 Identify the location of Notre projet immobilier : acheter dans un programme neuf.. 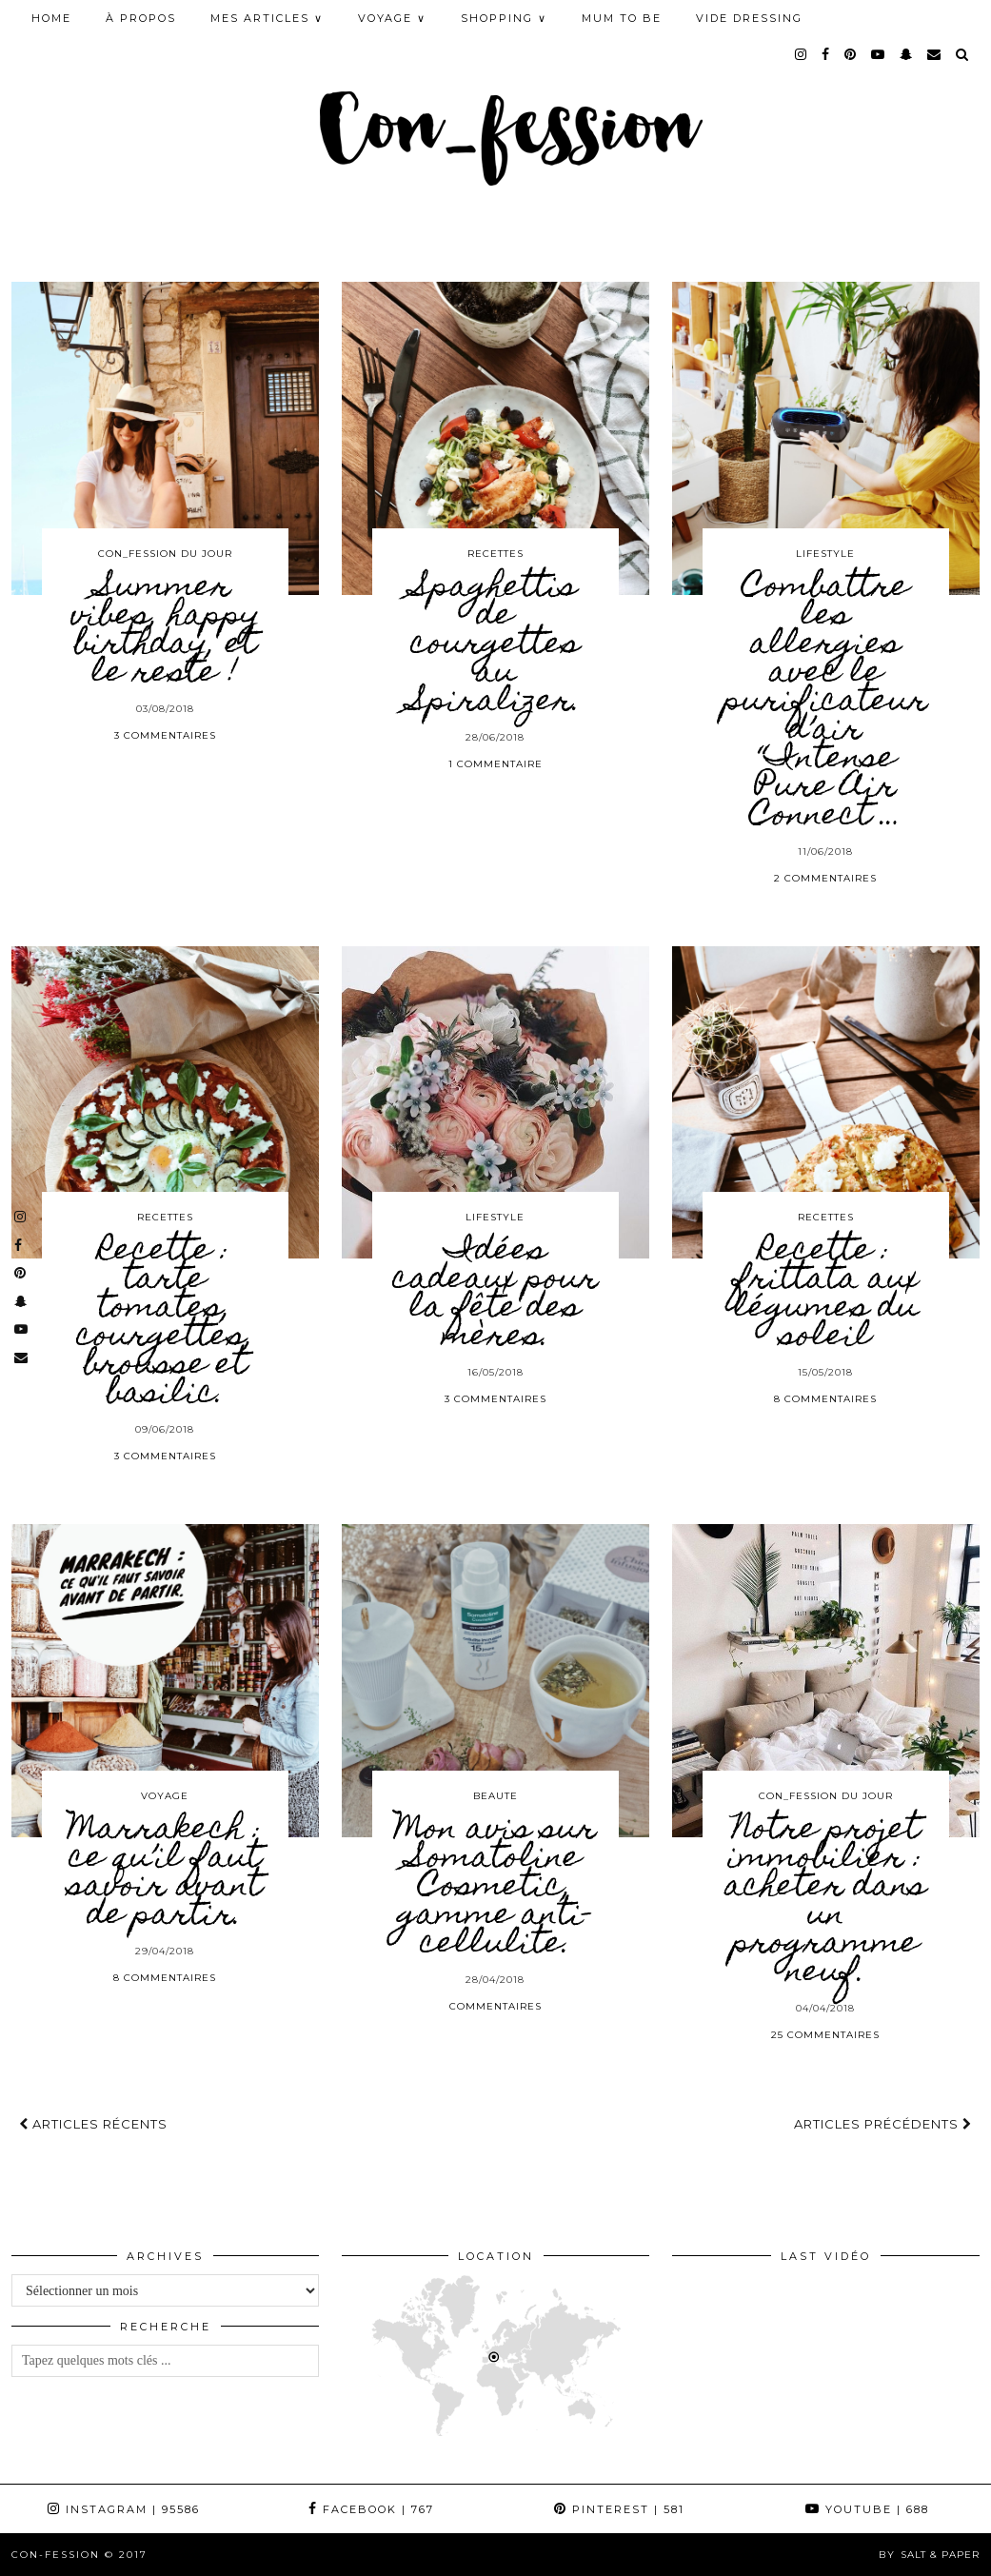
(825, 1902).